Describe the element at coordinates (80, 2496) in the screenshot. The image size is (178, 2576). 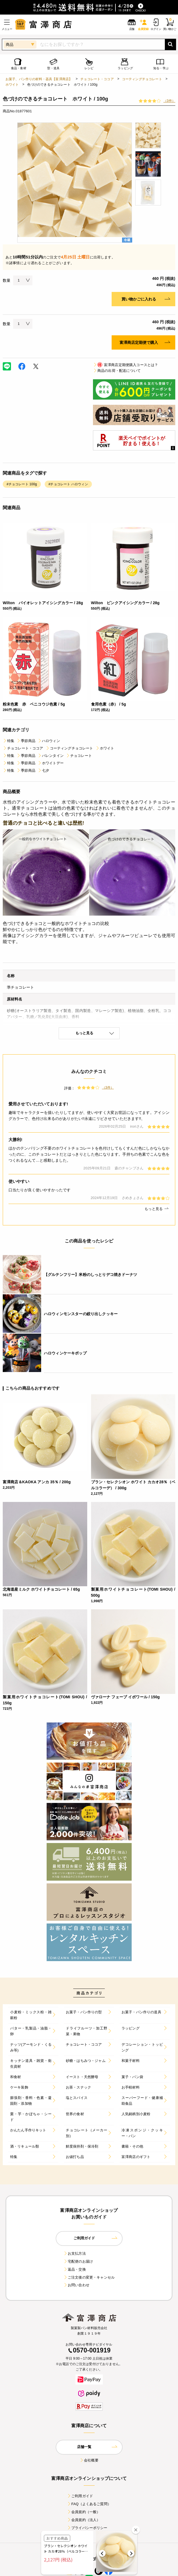
I see `ご利用ガイド` at that location.